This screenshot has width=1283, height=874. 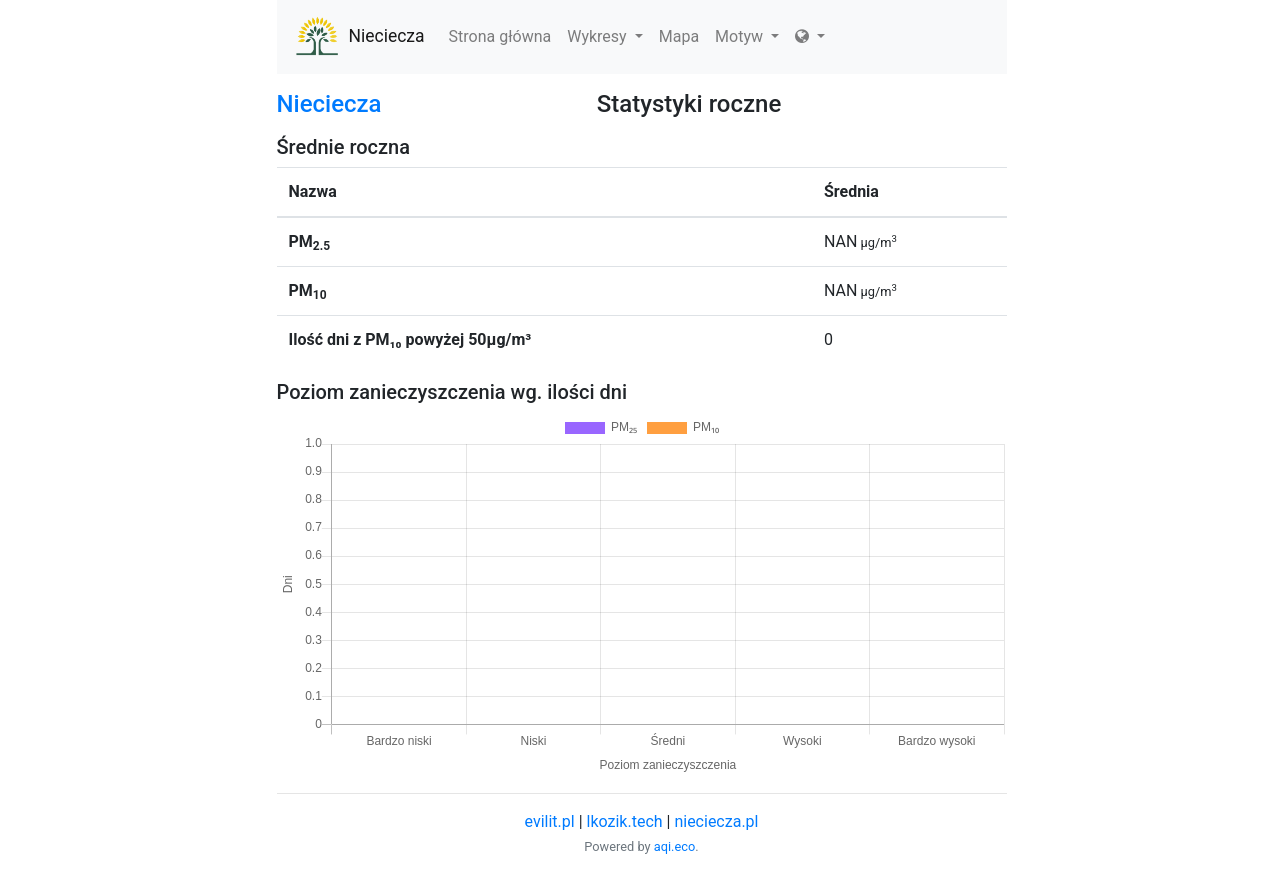 What do you see at coordinates (679, 36) in the screenshot?
I see `Mapa` at bounding box center [679, 36].